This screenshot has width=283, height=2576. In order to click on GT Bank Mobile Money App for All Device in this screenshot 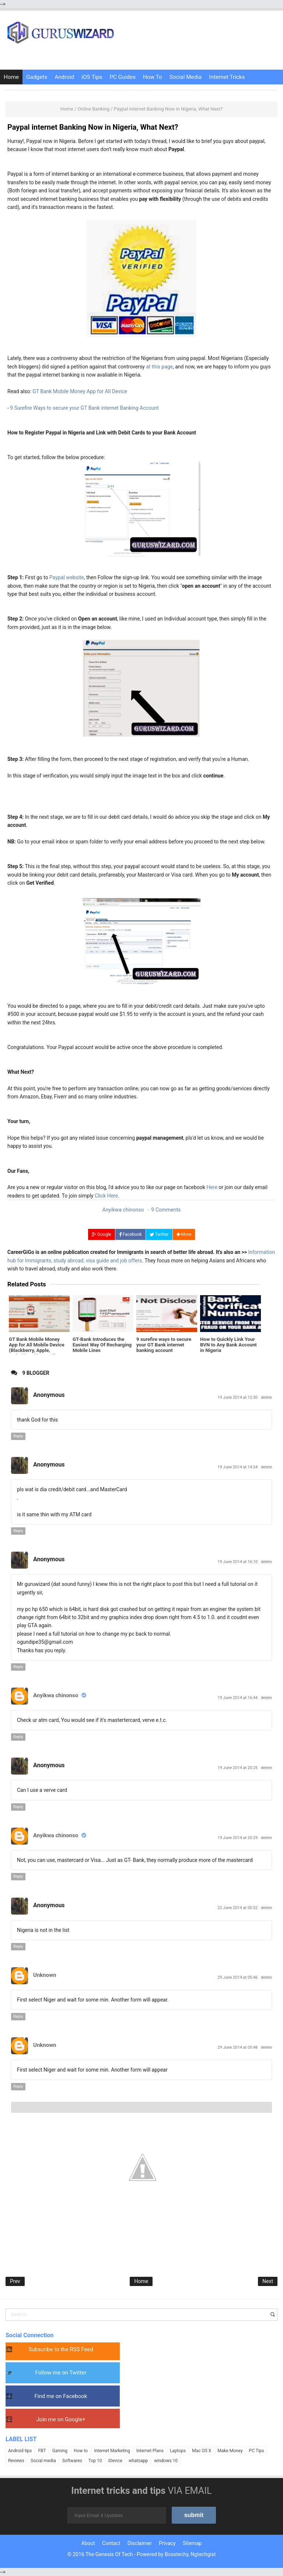, I will do `click(79, 391)`.